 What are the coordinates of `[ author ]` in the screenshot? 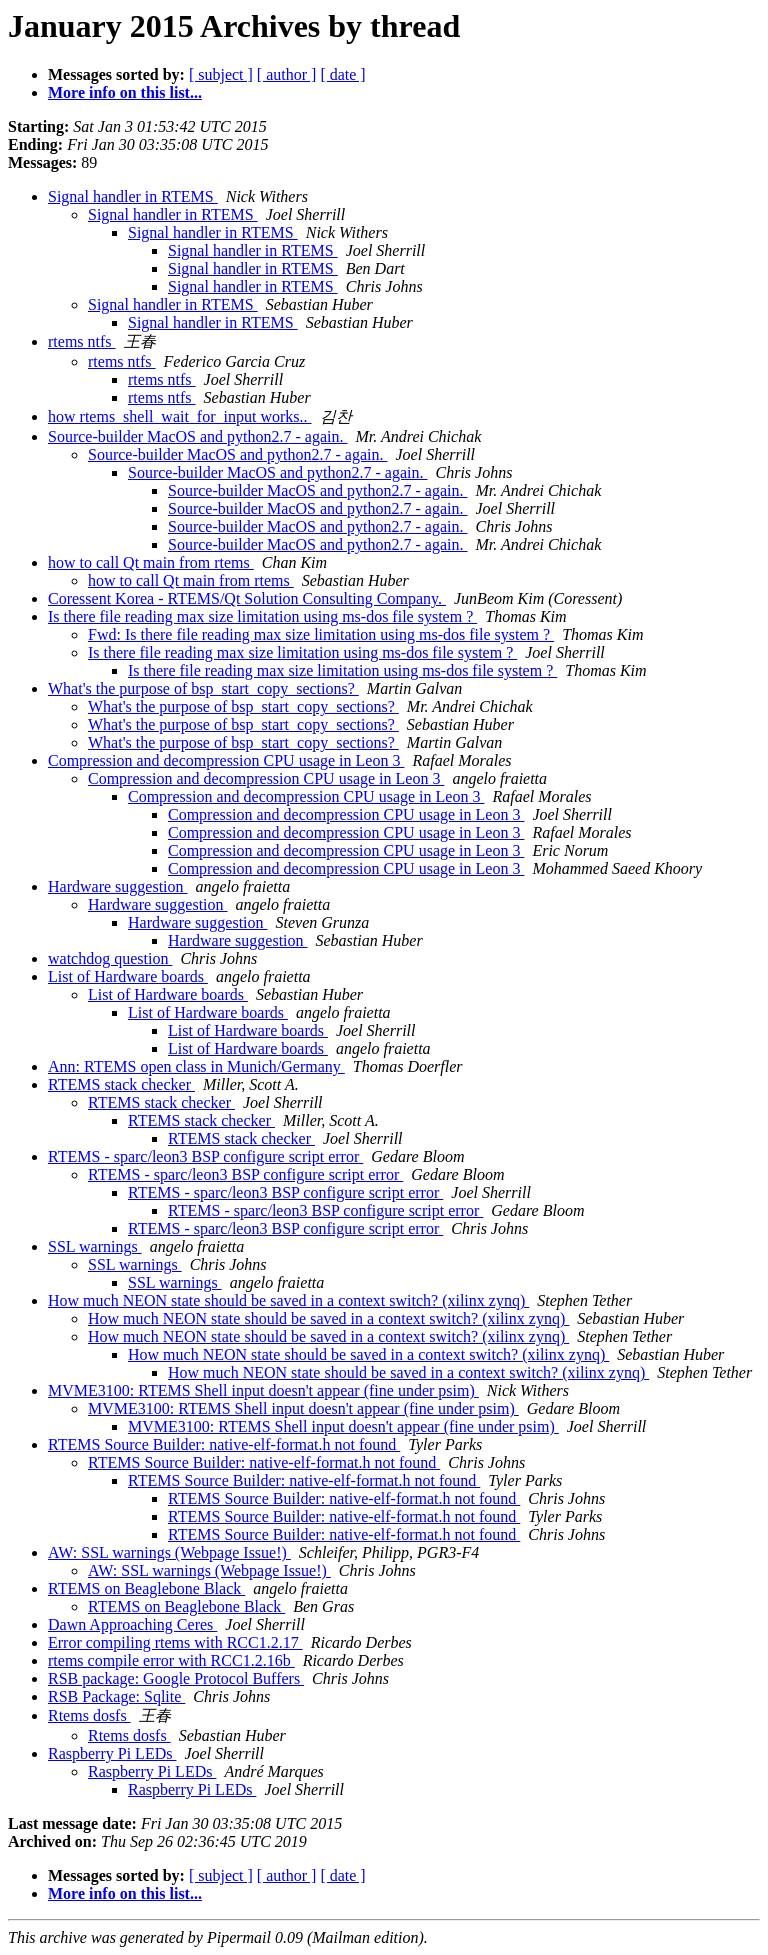 It's located at (287, 74).